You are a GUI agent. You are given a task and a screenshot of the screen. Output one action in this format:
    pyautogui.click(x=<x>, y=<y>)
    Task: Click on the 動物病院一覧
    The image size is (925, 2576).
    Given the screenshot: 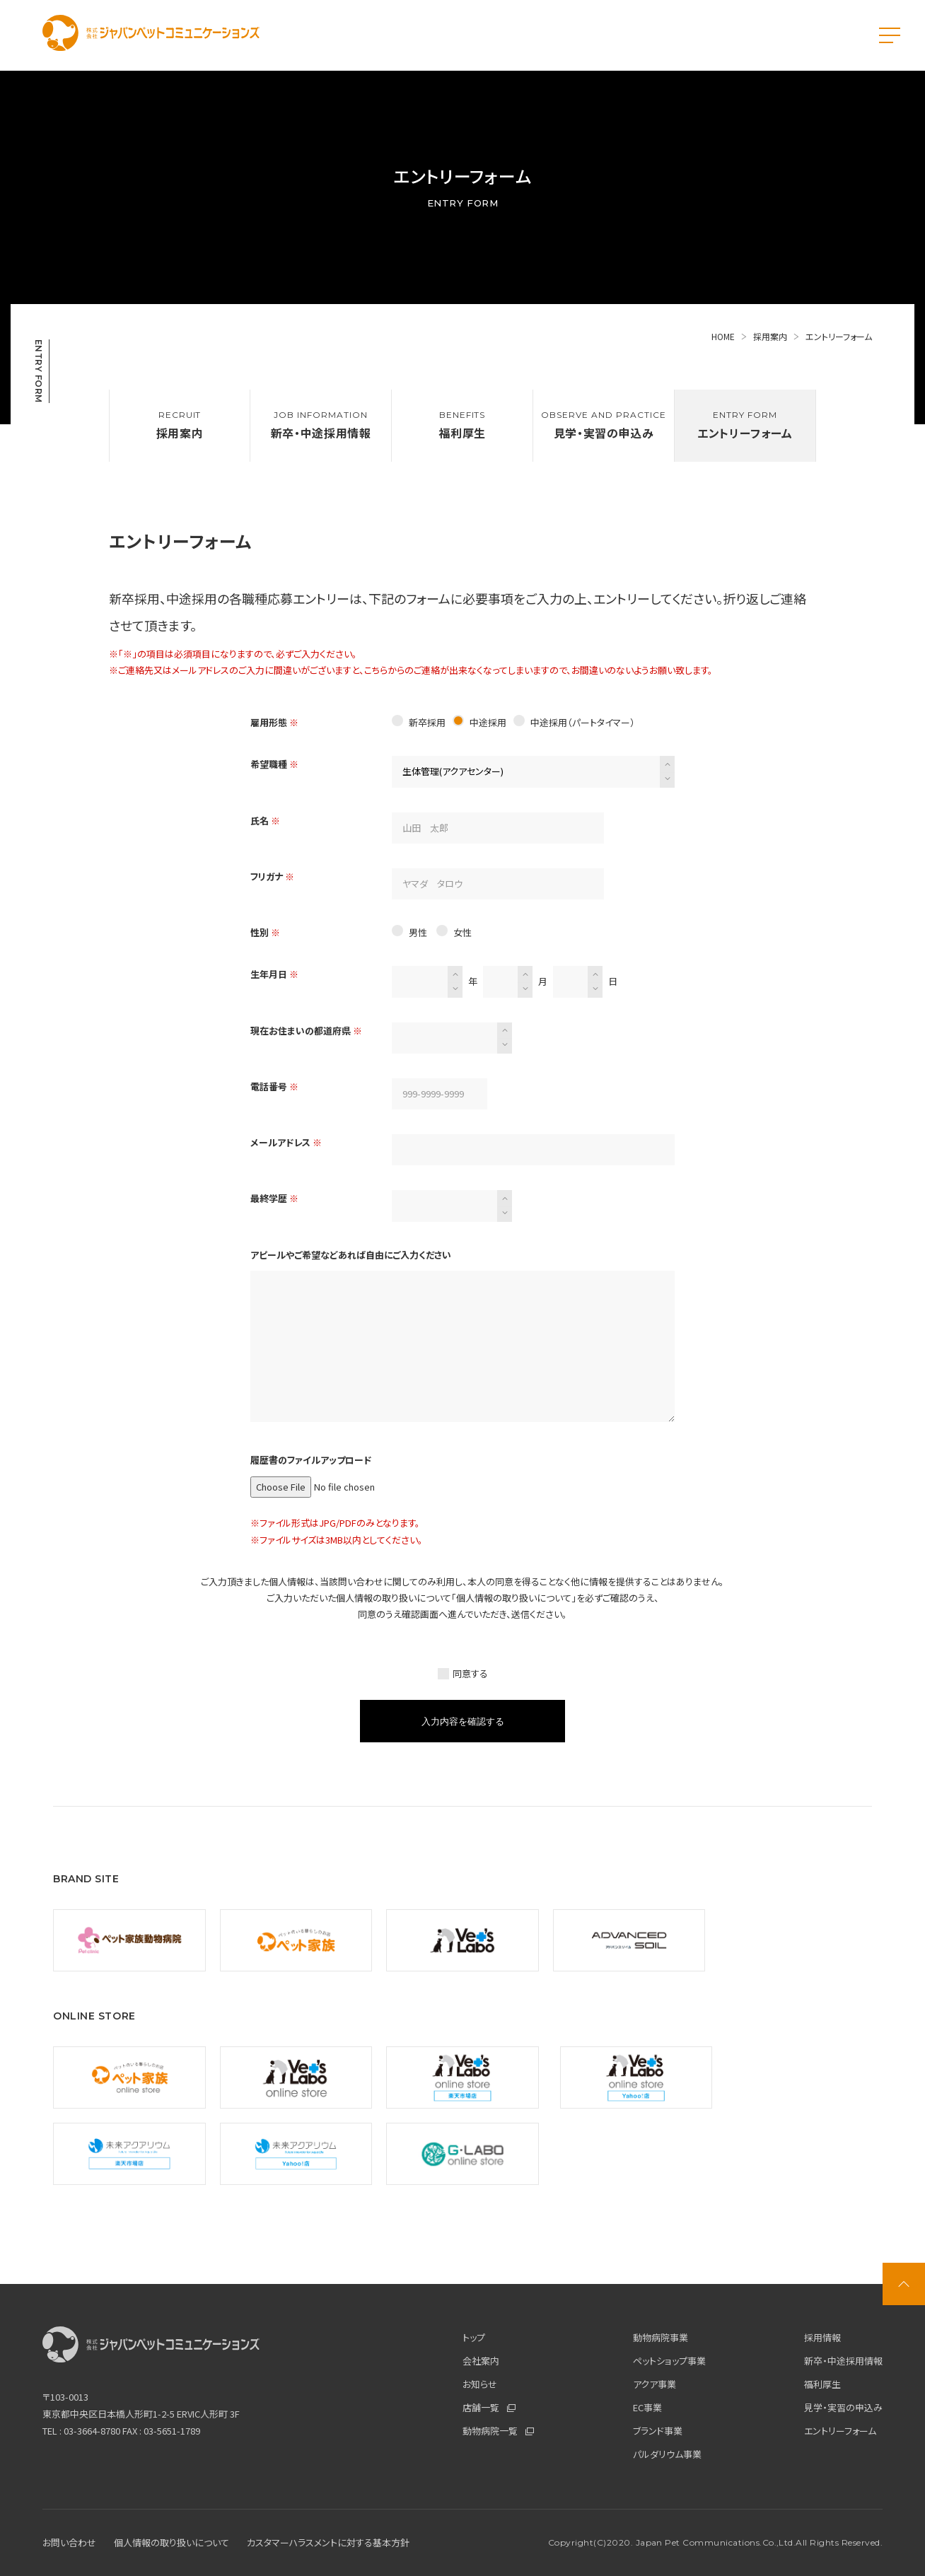 What is the action you would take?
    pyautogui.click(x=498, y=2430)
    